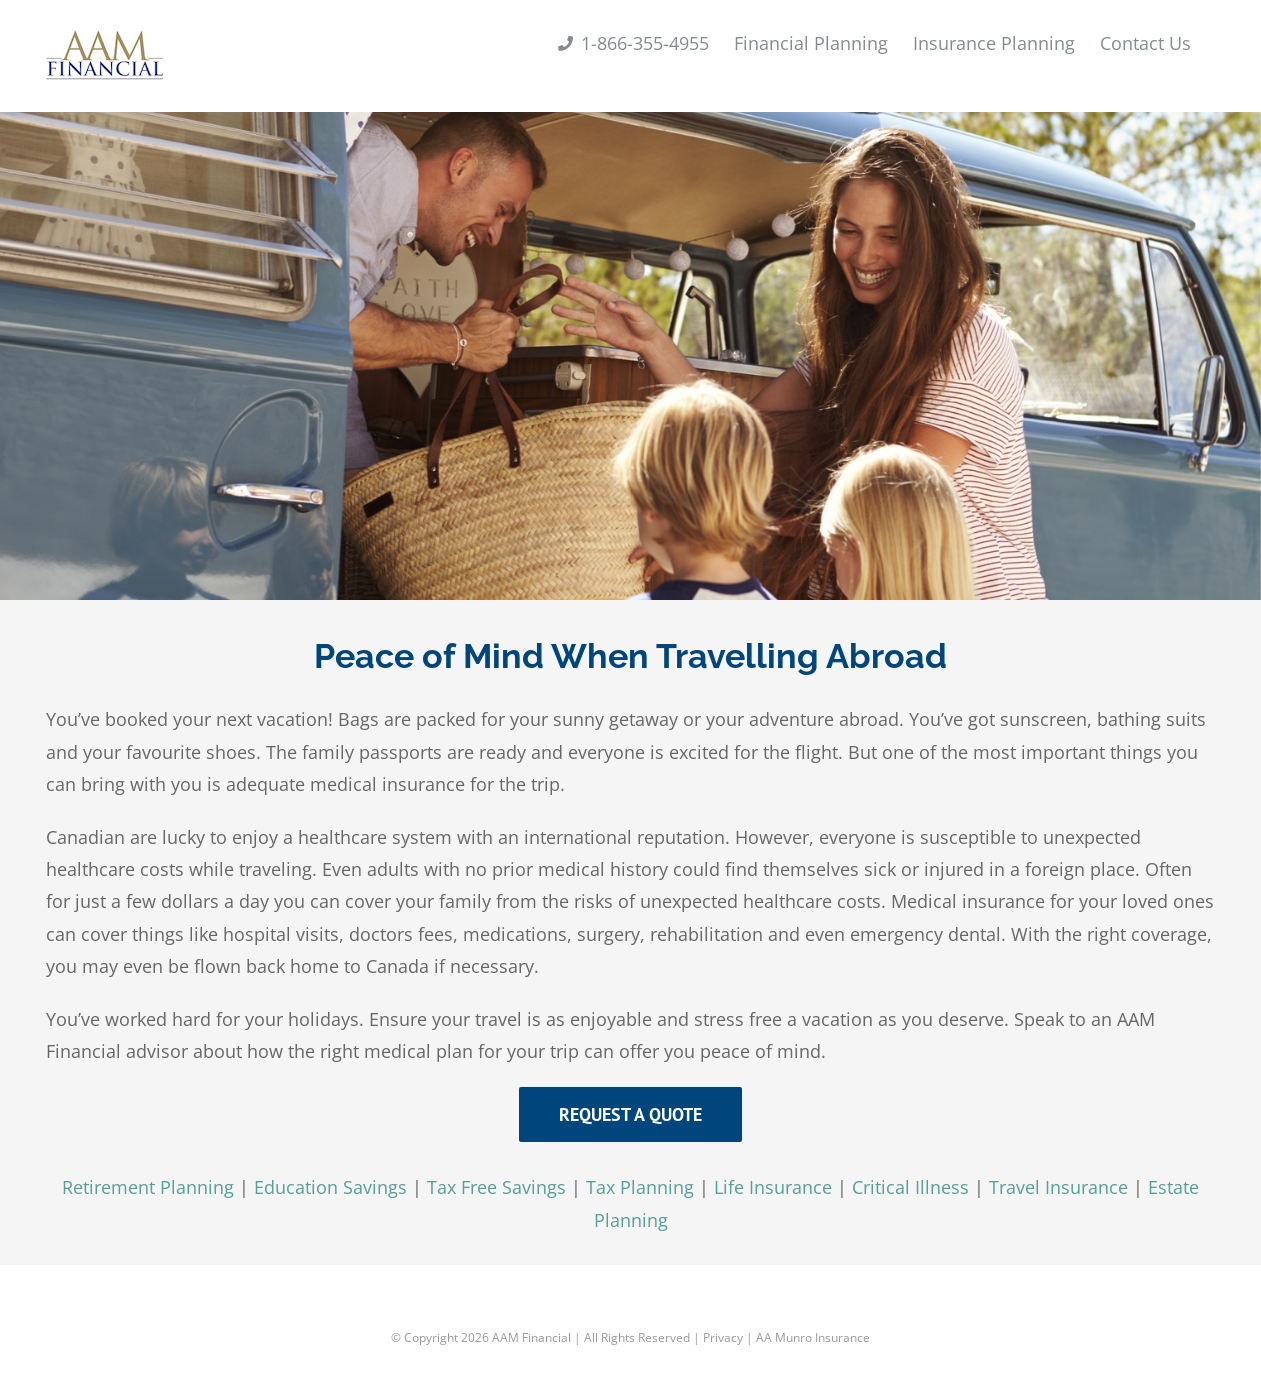 The width and height of the screenshot is (1261, 1374). Describe the element at coordinates (723, 1337) in the screenshot. I see `Privacy` at that location.